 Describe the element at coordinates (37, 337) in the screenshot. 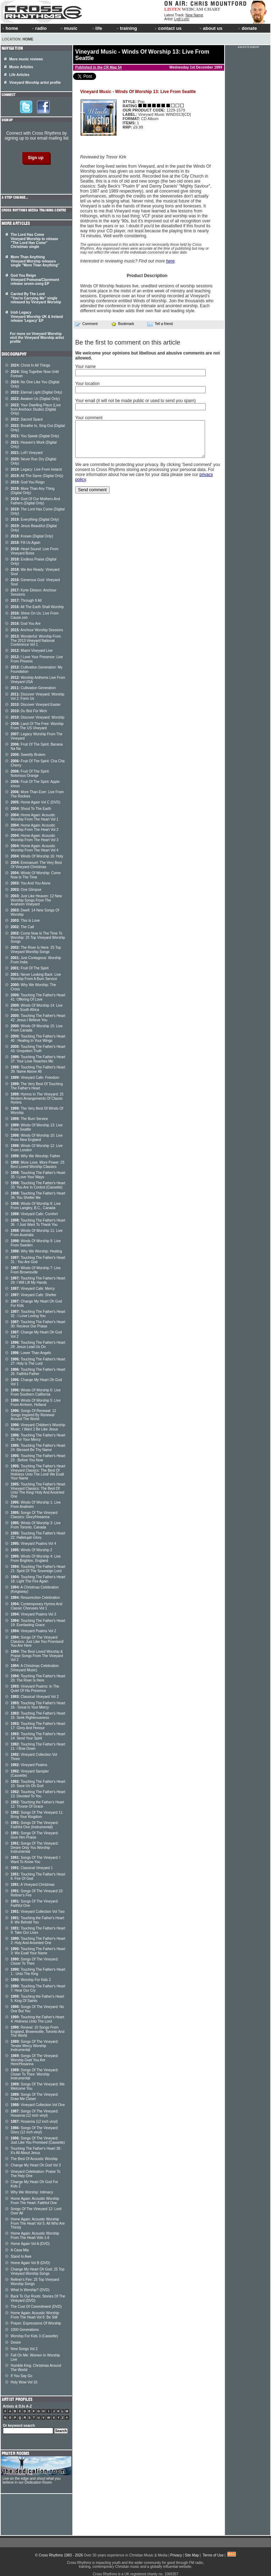

I see `For more on Vineyard Worship visit the Vineyard Worship artist profile` at that location.